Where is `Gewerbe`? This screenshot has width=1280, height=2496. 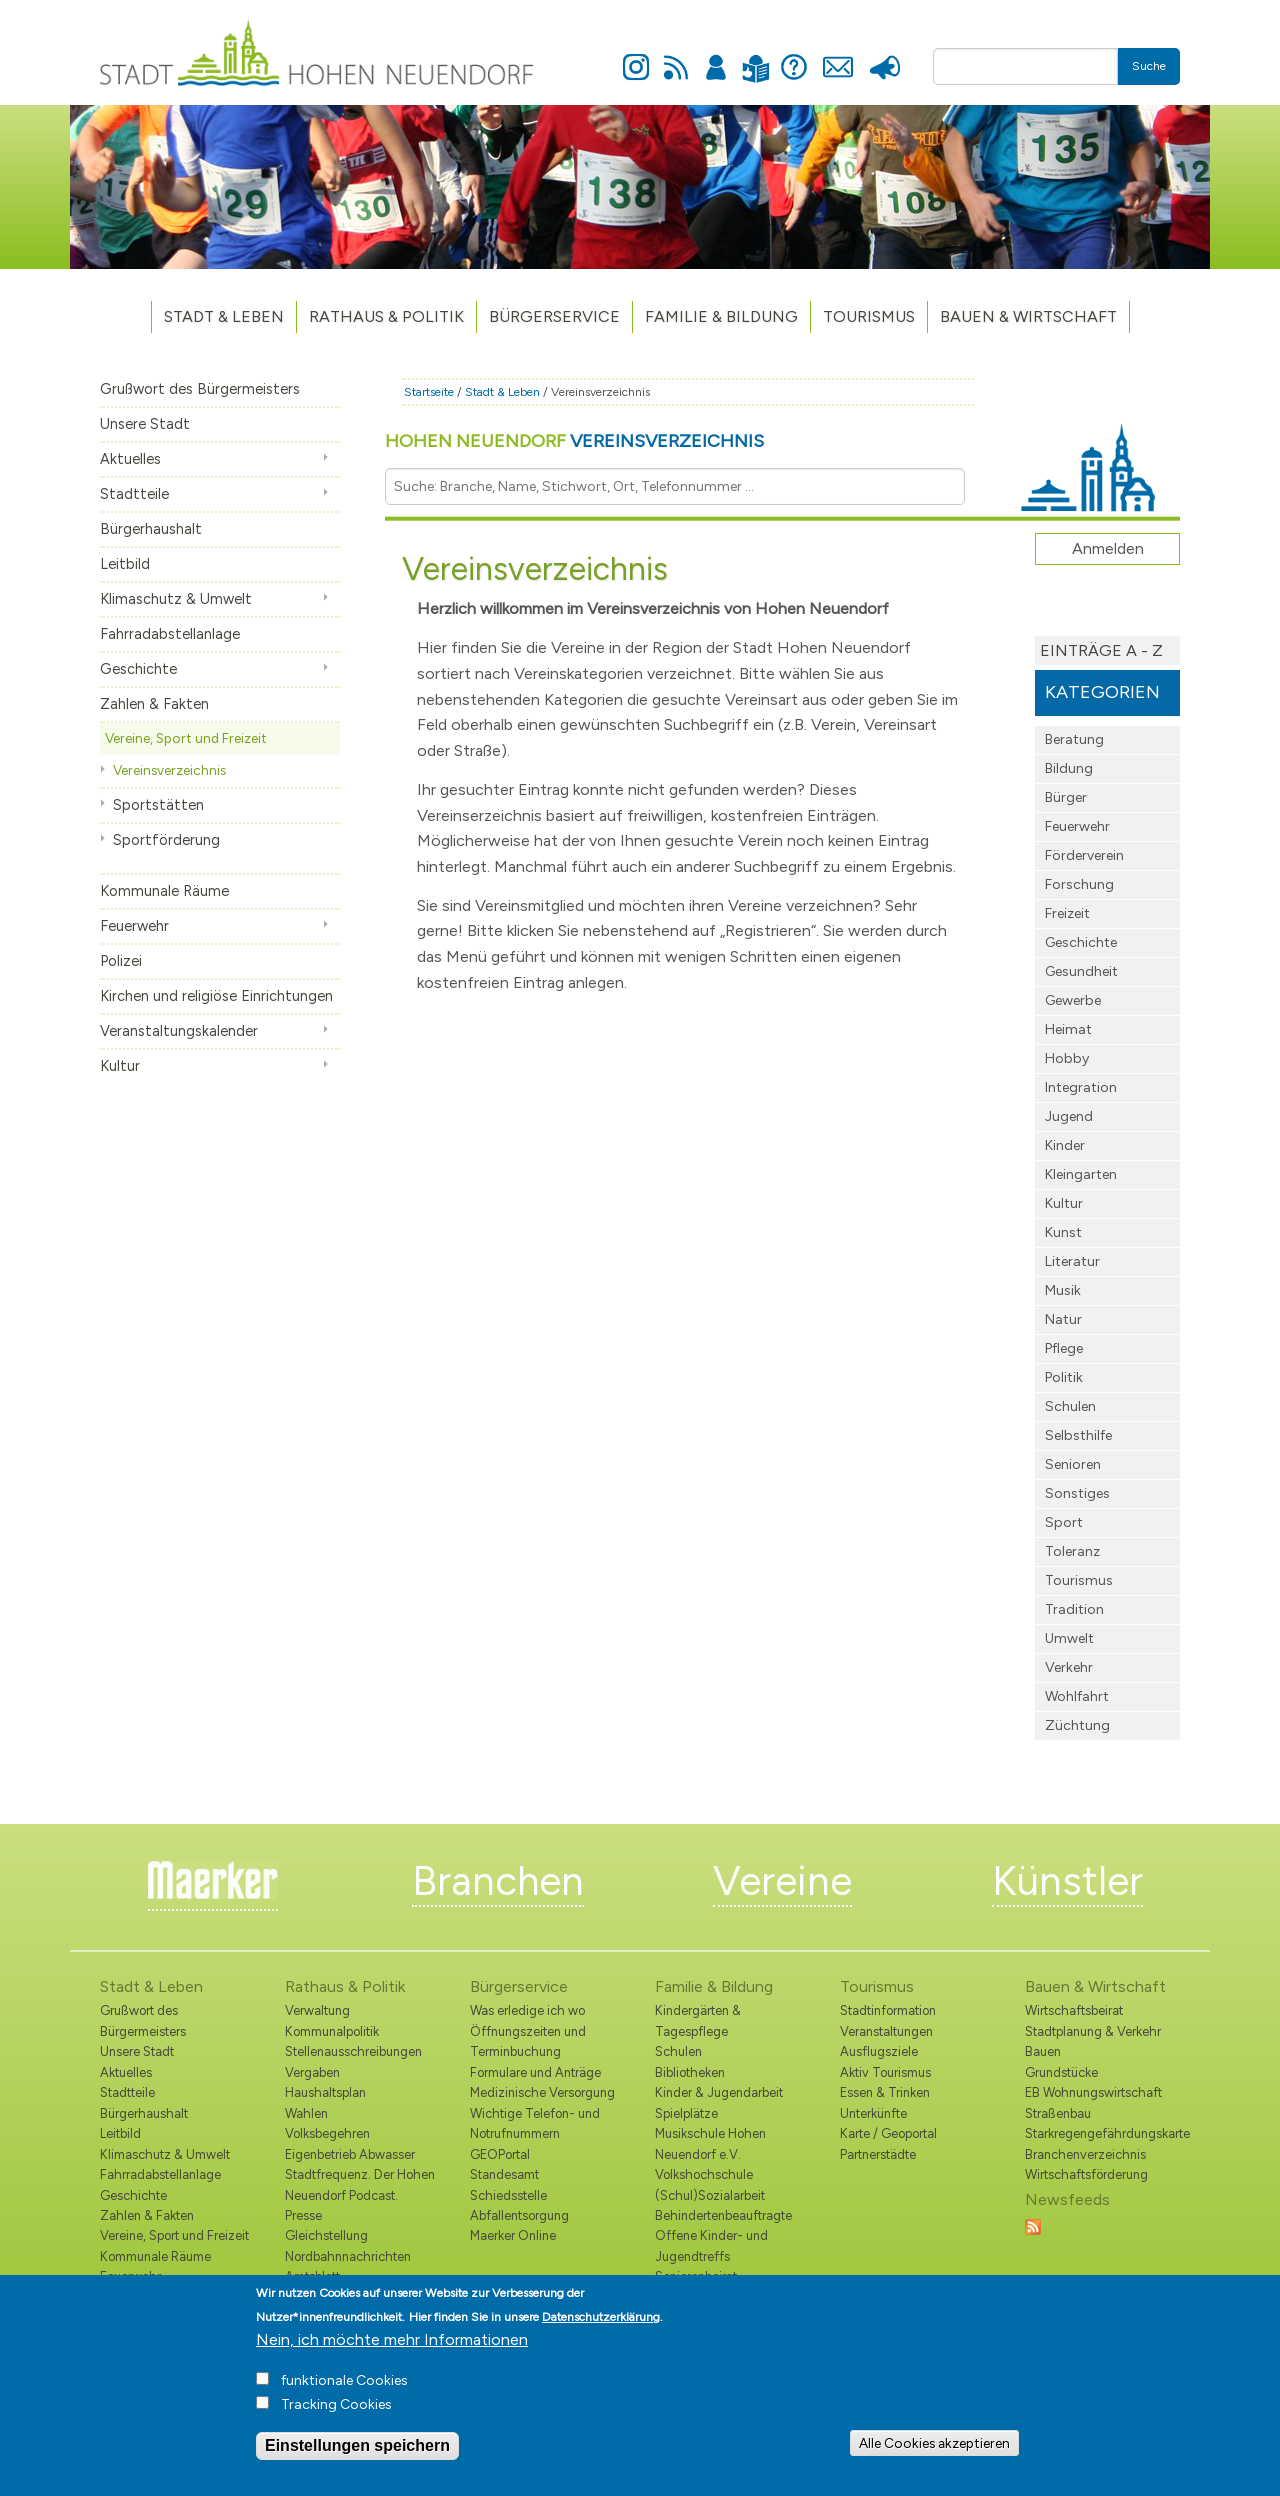
Gewerbe is located at coordinates (1073, 1000).